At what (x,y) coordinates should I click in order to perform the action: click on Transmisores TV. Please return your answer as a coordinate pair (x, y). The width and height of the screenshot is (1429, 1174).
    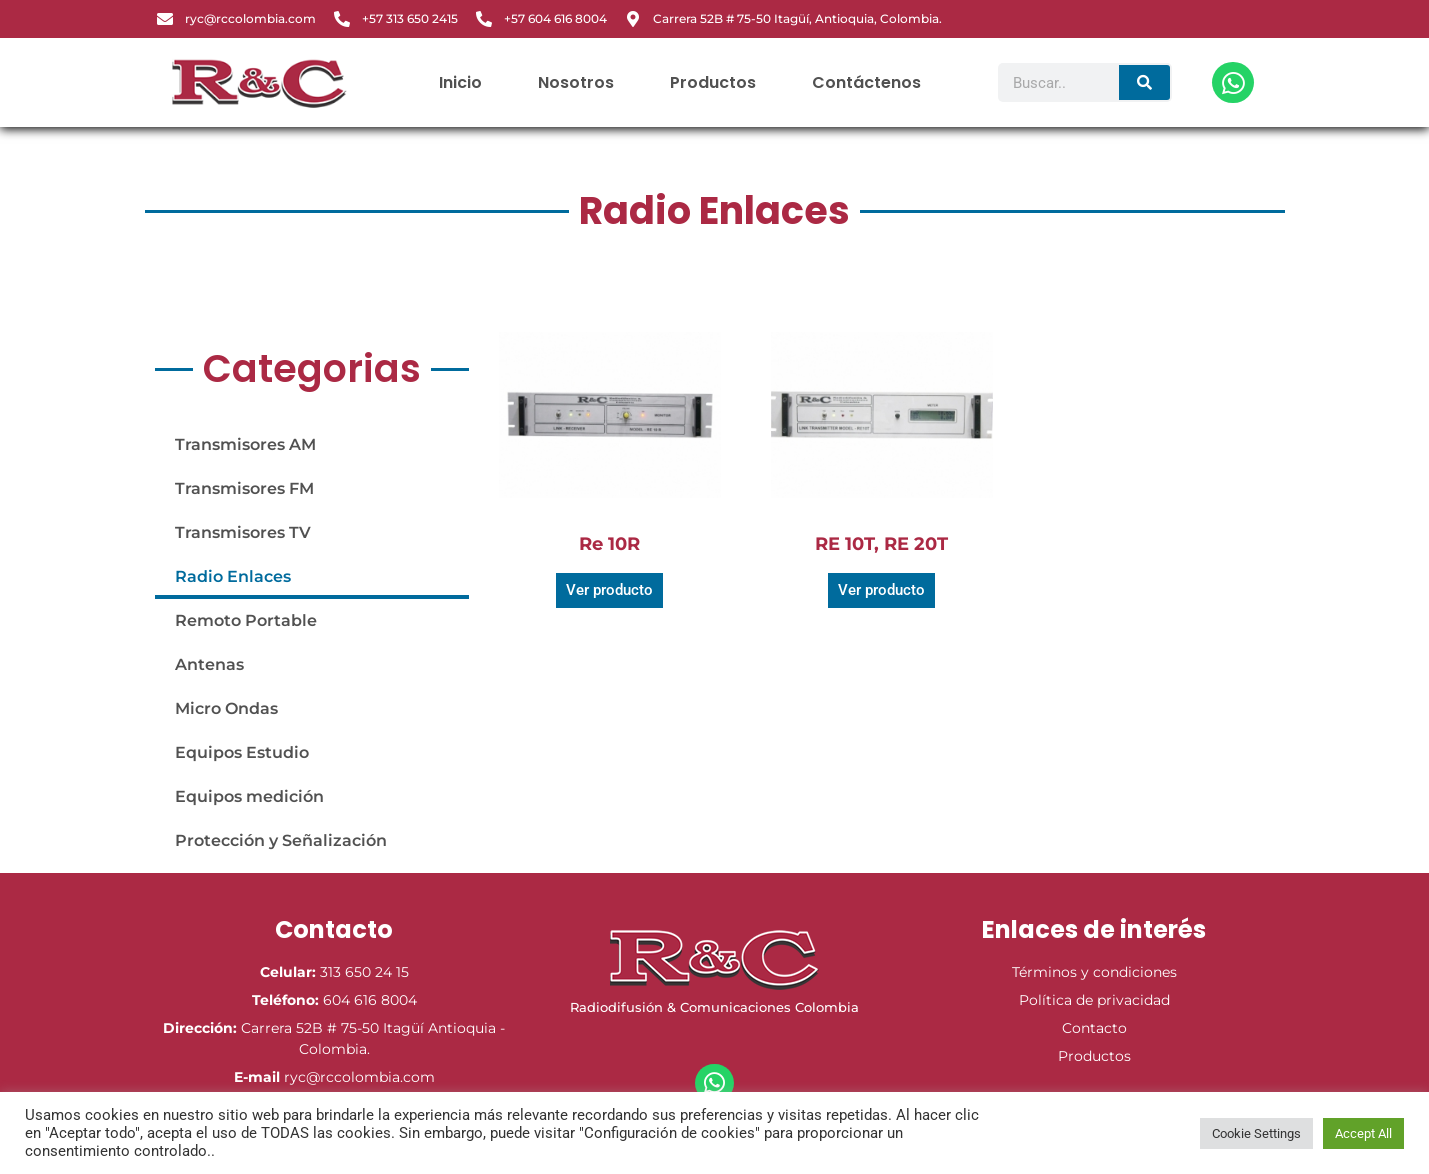
    Looking at the image, I should click on (243, 532).